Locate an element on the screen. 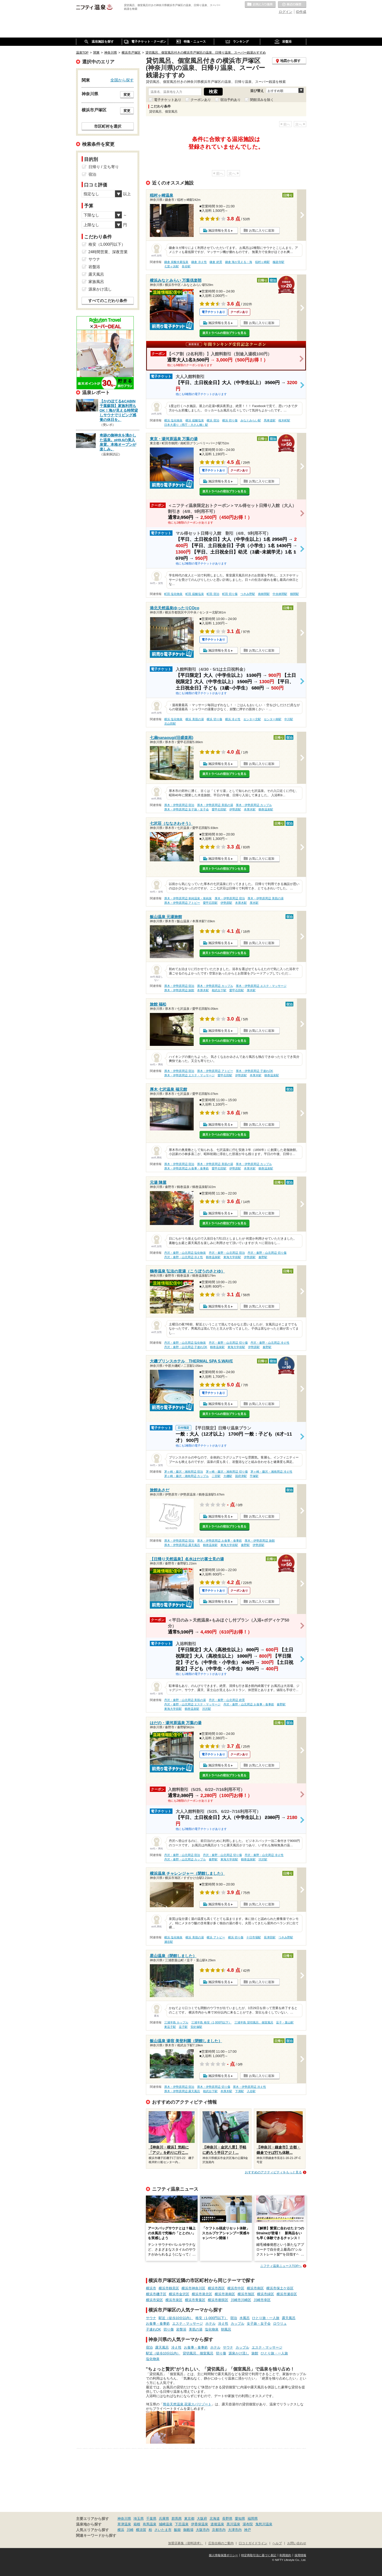  広告出稿のご案内 is located at coordinates (221, 2543).